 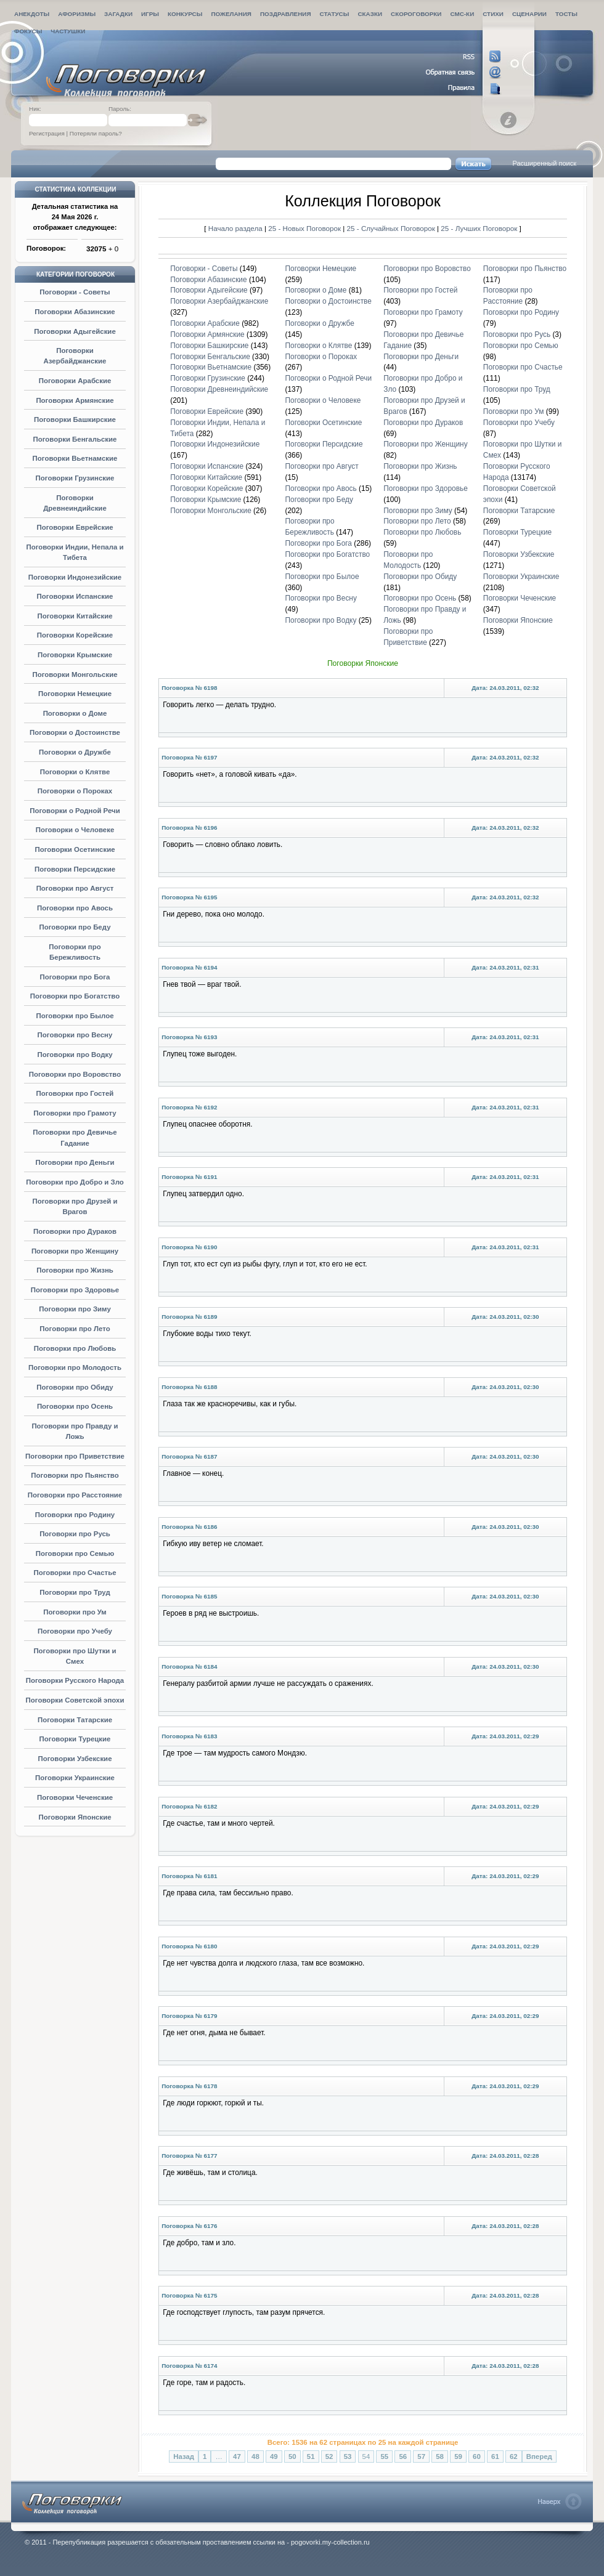 I want to click on Потеряли пароль?, so click(x=96, y=133).